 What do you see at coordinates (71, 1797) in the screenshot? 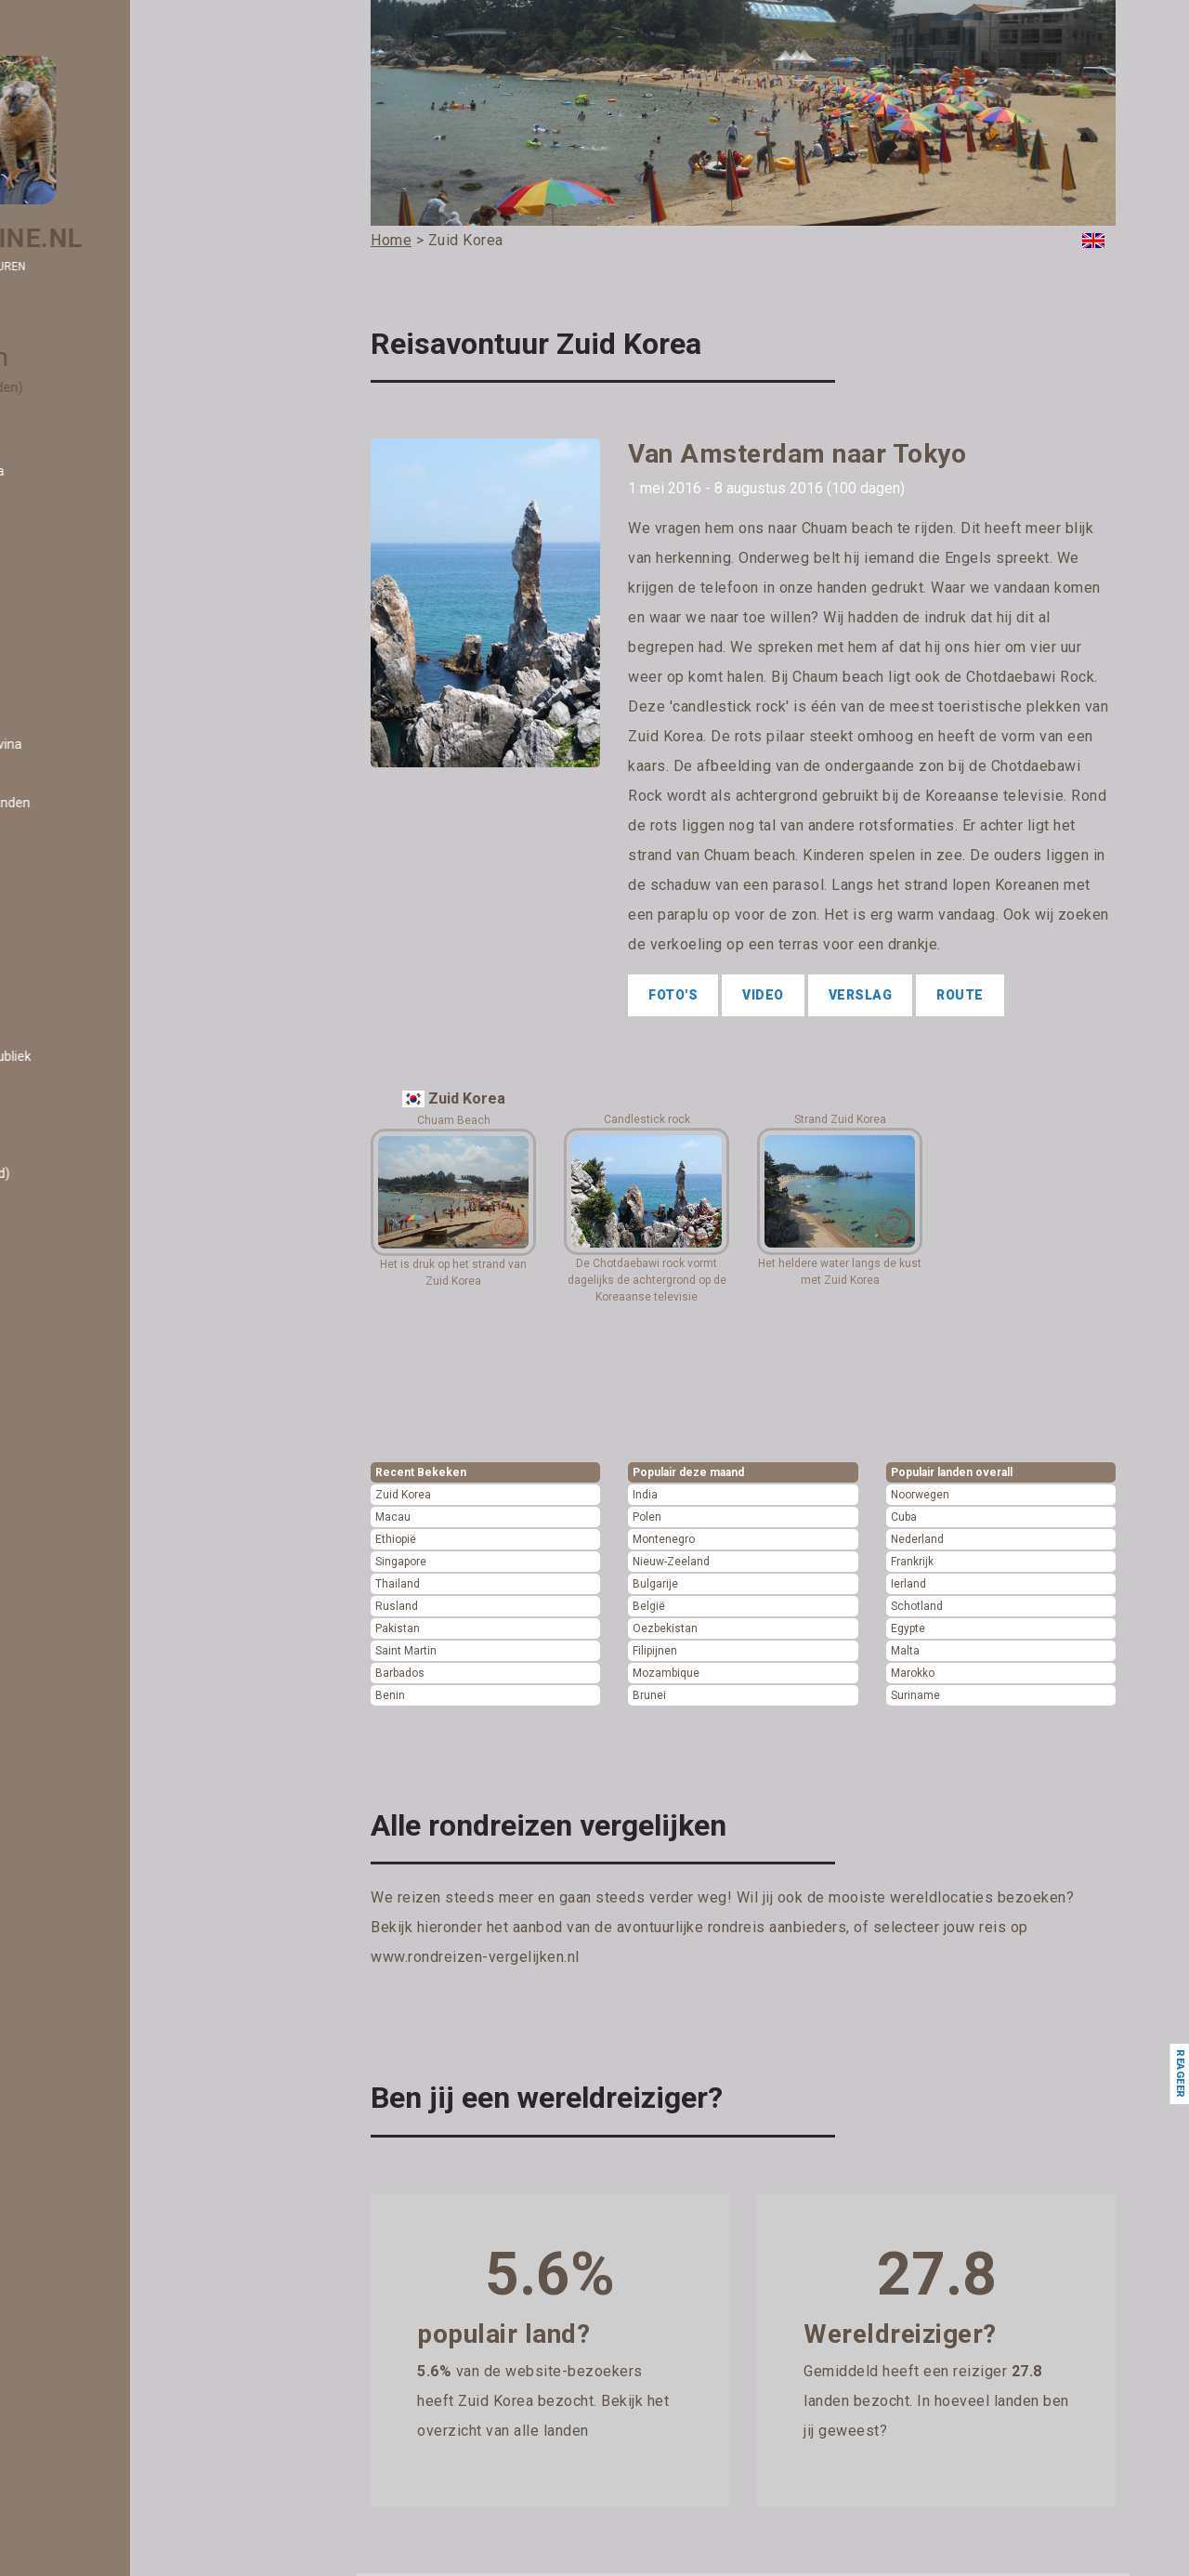
I see `- Kosovo` at bounding box center [71, 1797].